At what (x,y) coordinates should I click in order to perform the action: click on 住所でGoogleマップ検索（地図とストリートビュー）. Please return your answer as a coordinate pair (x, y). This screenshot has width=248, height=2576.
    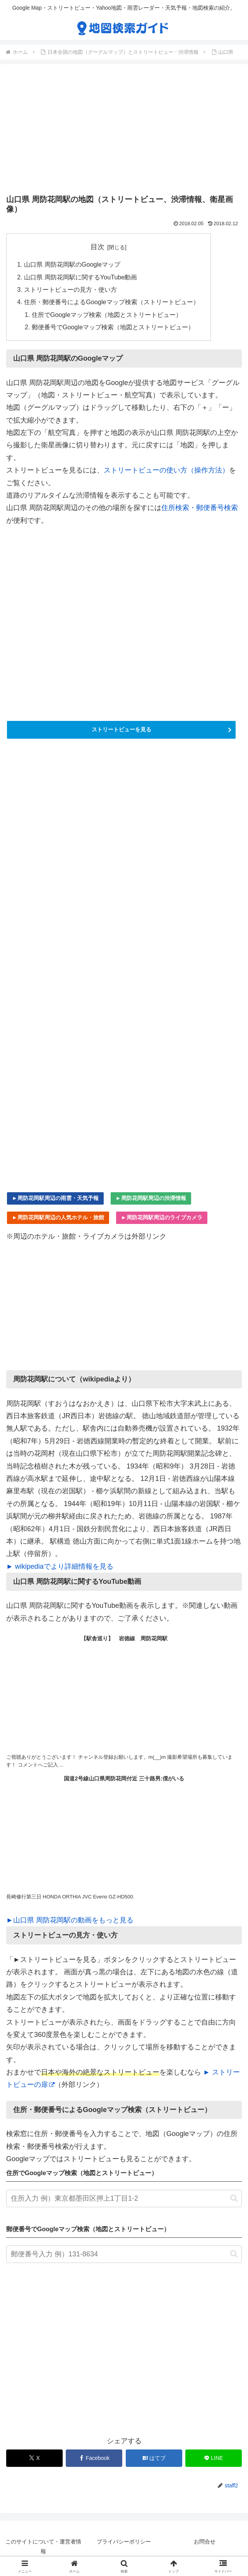
    Looking at the image, I should click on (107, 314).